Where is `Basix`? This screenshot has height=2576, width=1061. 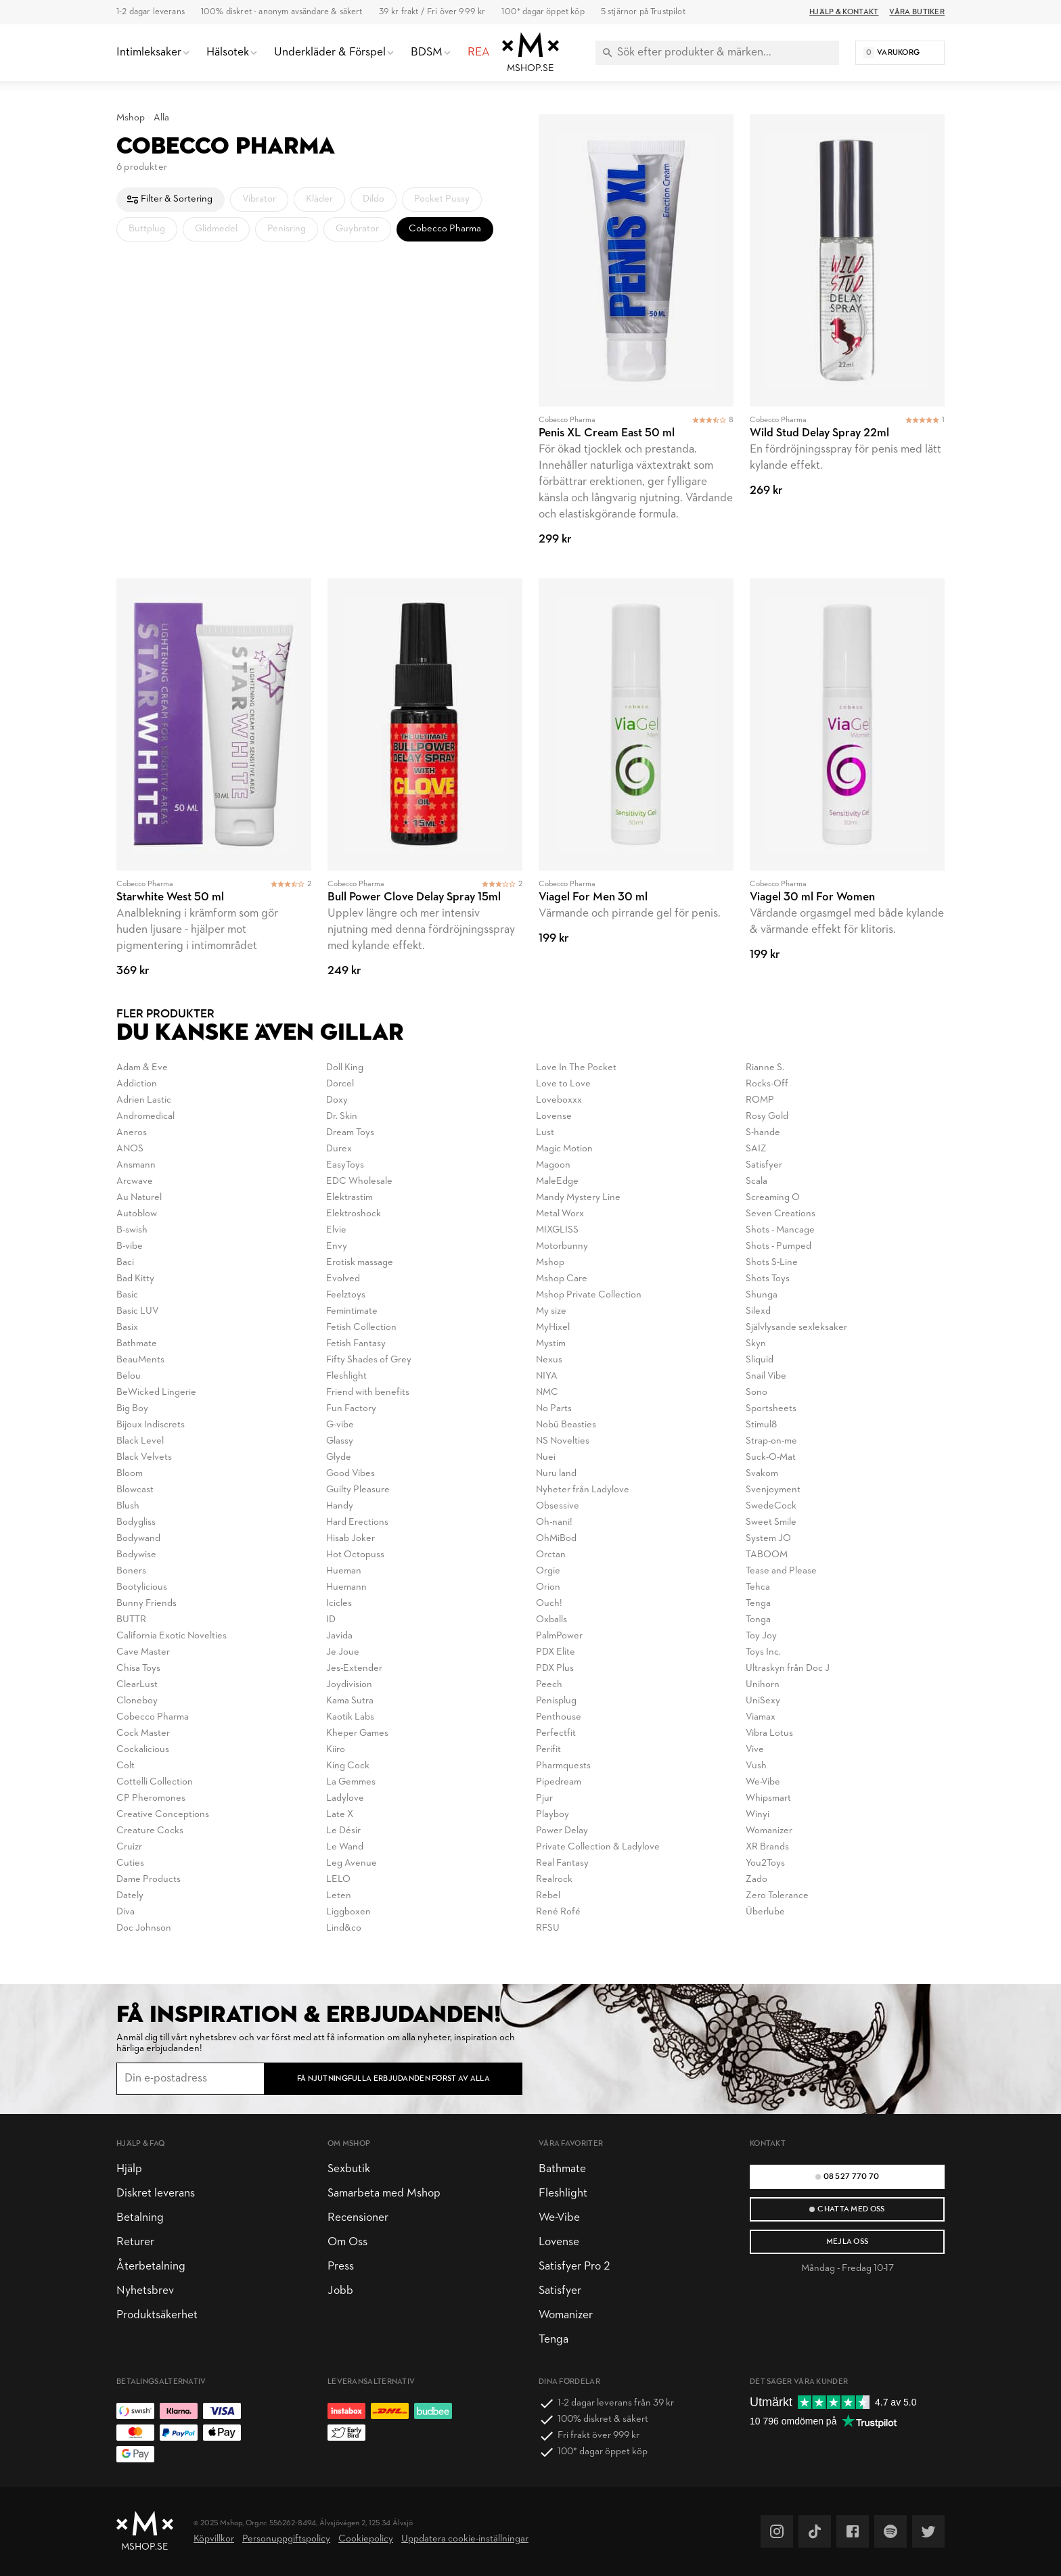
Basix is located at coordinates (127, 1327).